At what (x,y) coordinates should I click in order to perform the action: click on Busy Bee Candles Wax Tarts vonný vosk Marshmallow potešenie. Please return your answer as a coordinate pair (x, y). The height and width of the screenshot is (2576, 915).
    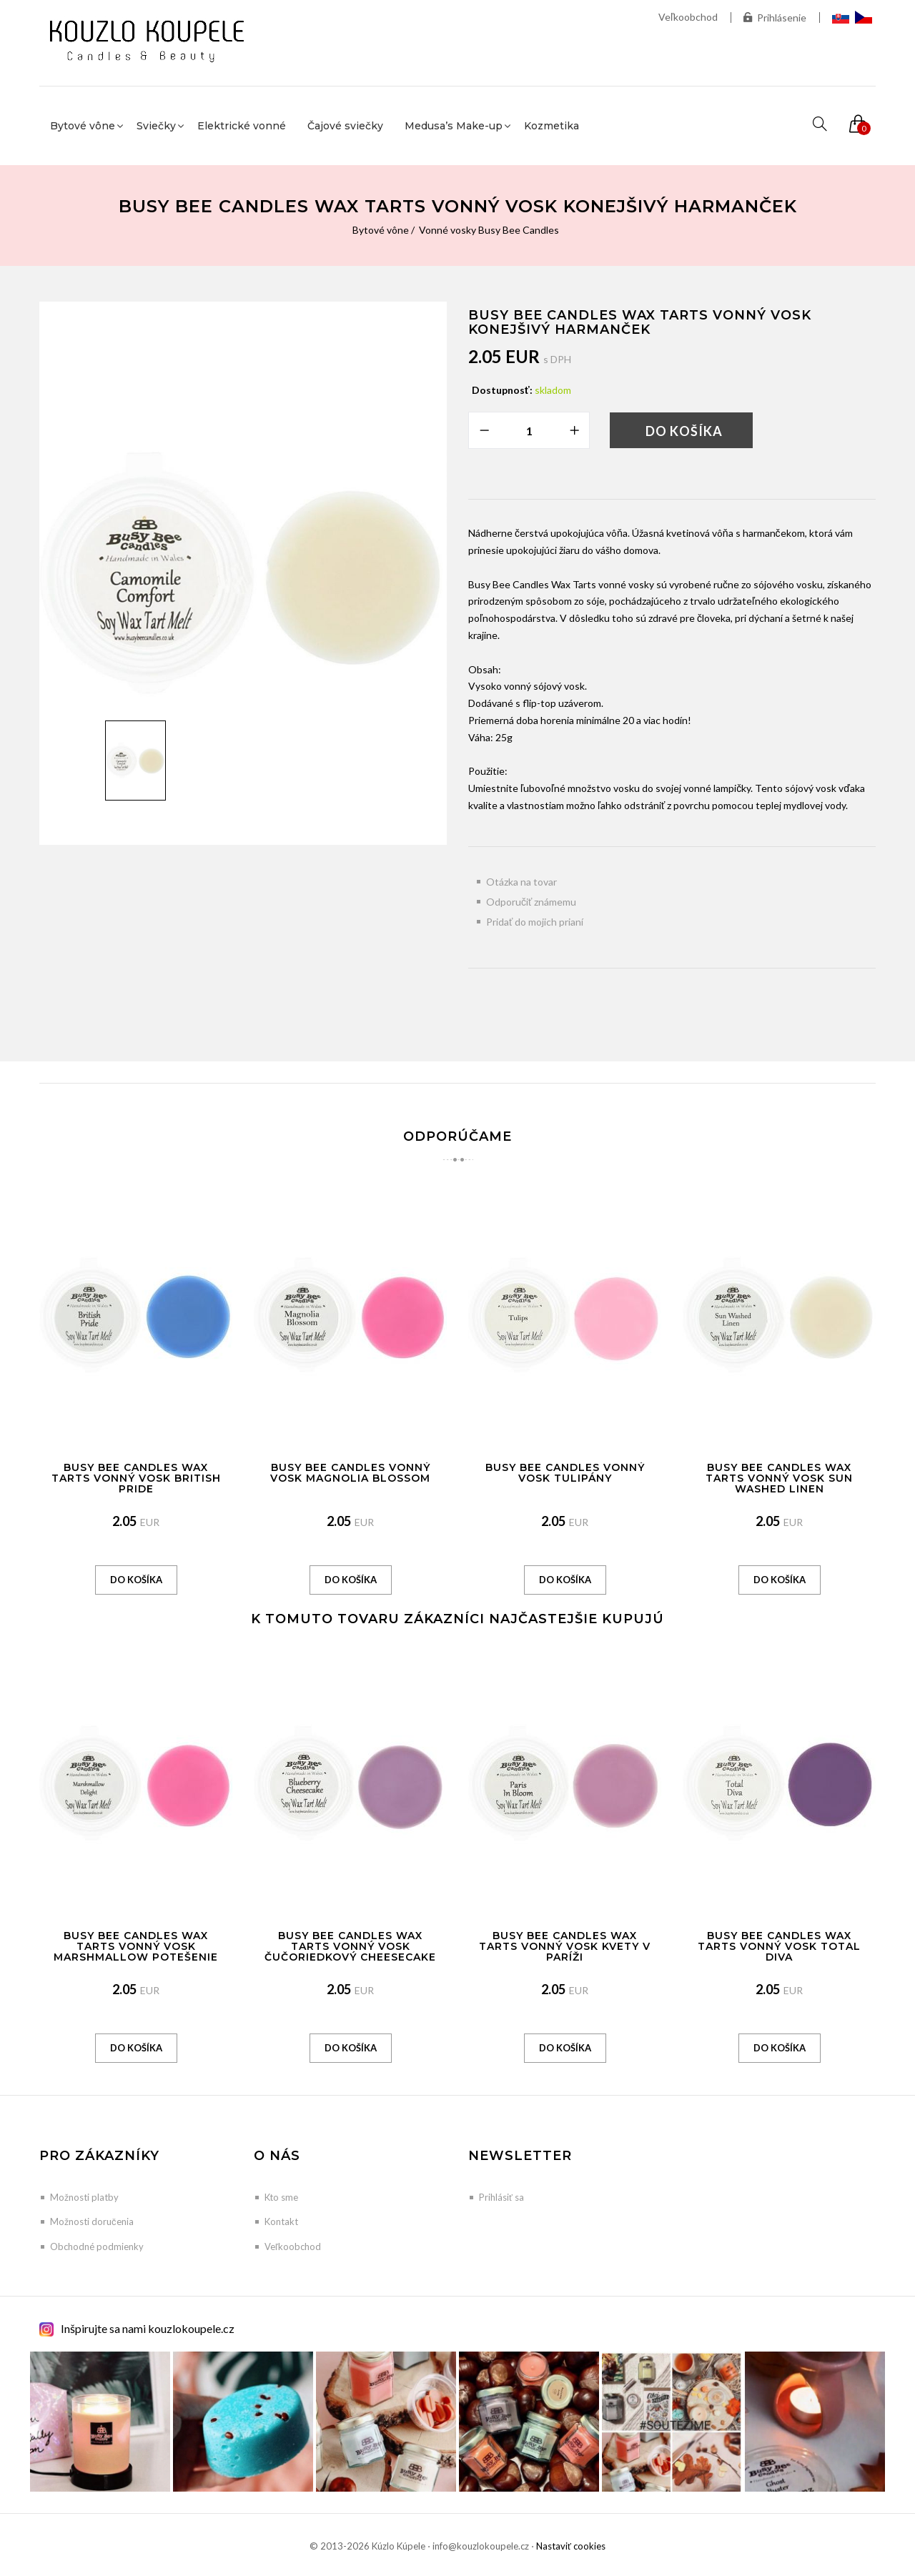
    Looking at the image, I should click on (136, 1946).